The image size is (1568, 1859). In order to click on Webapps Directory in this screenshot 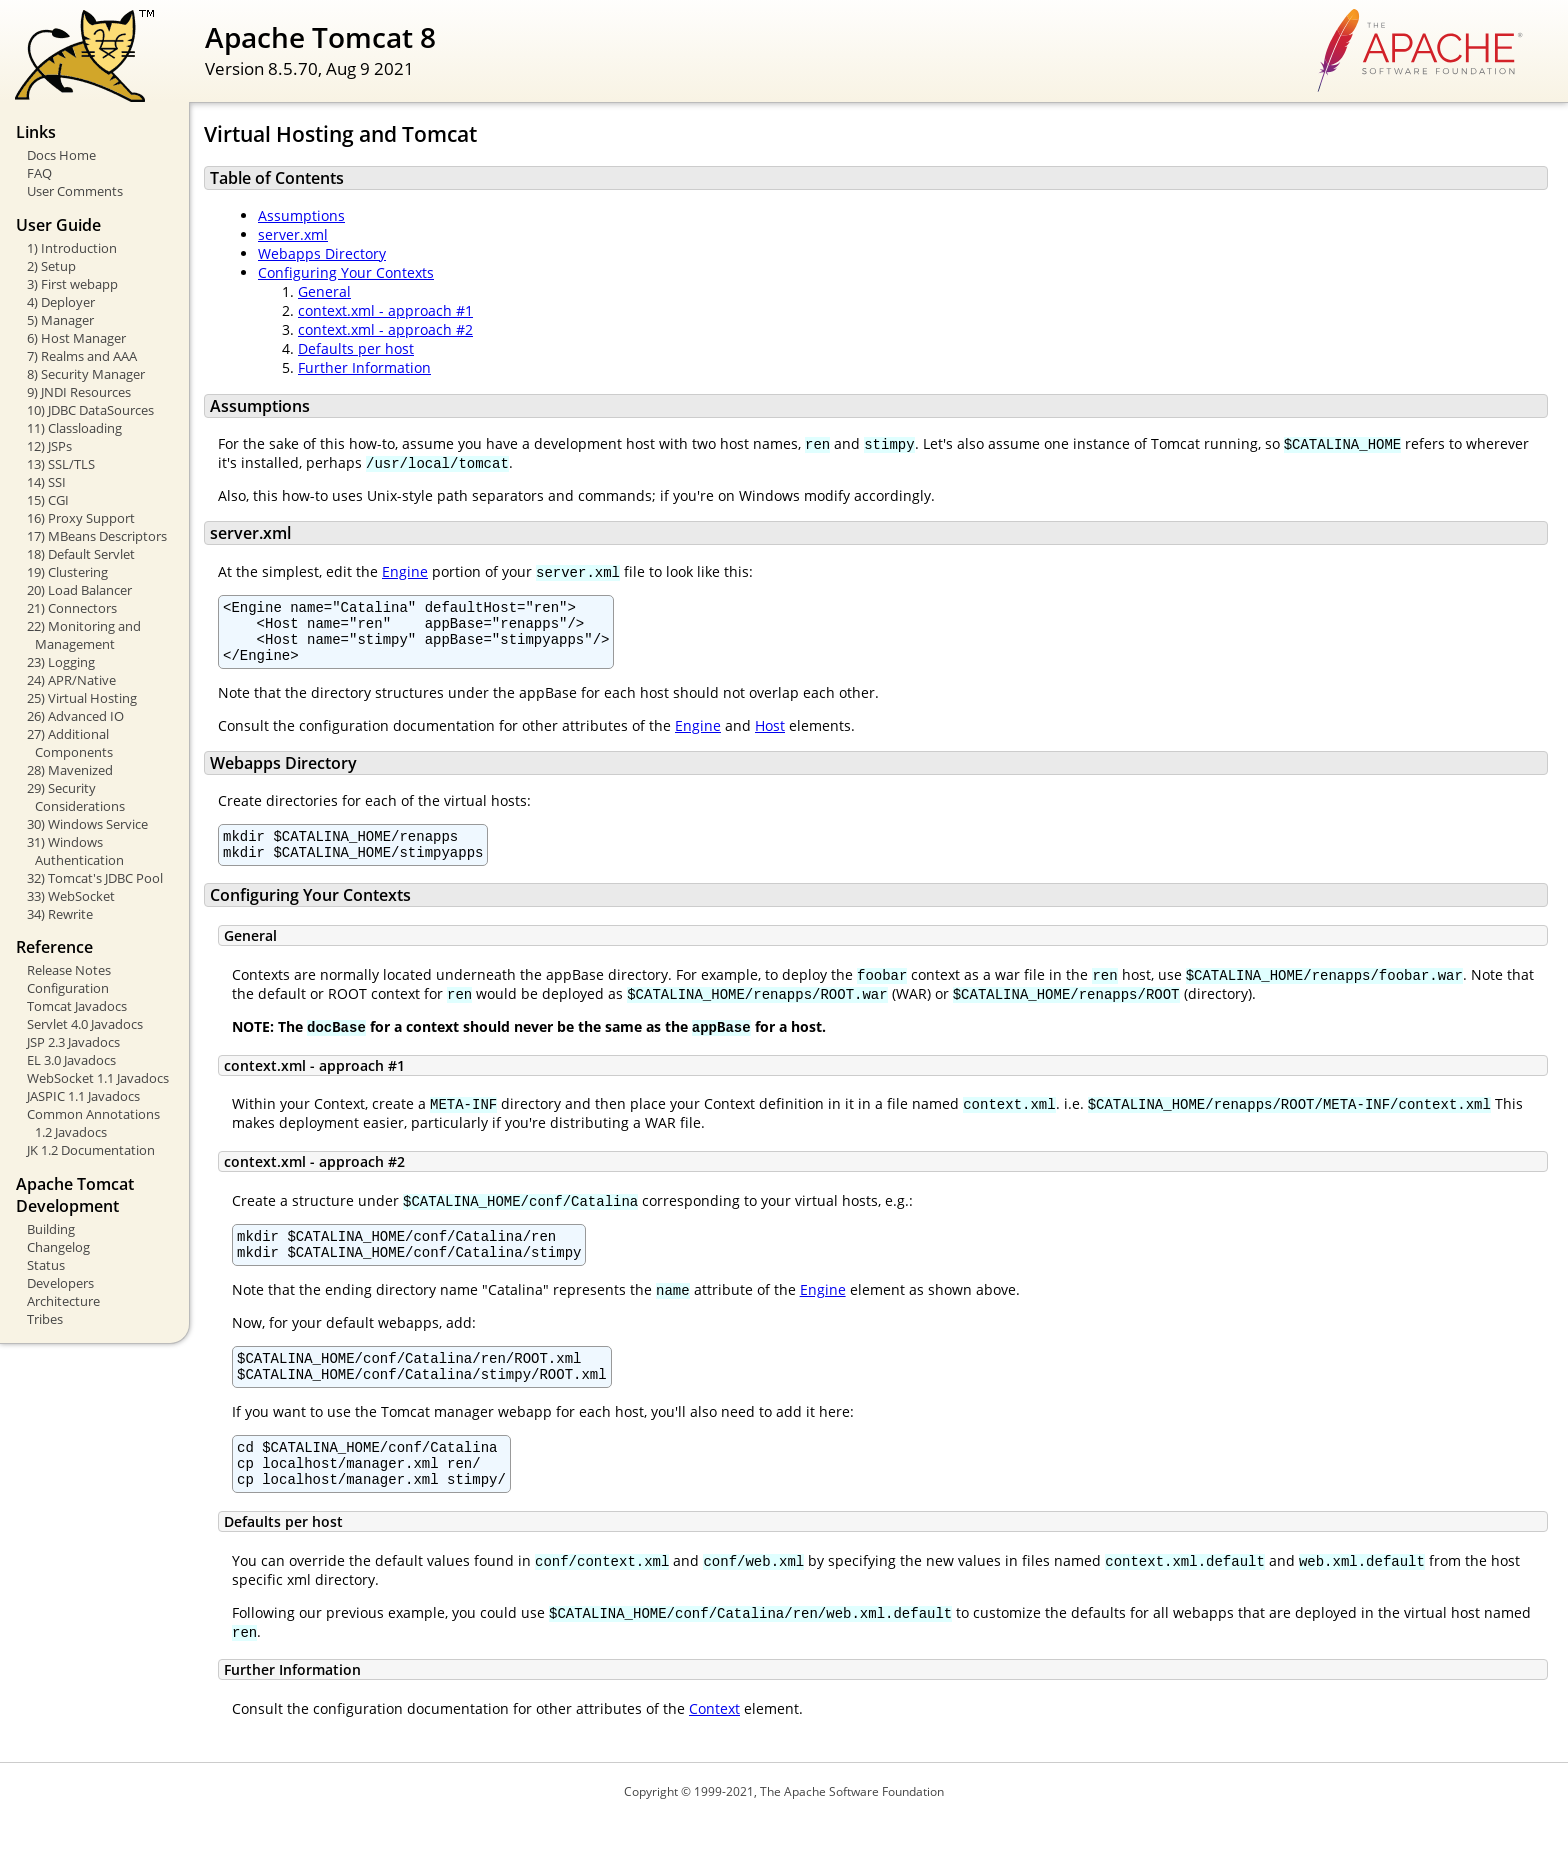, I will do `click(322, 253)`.